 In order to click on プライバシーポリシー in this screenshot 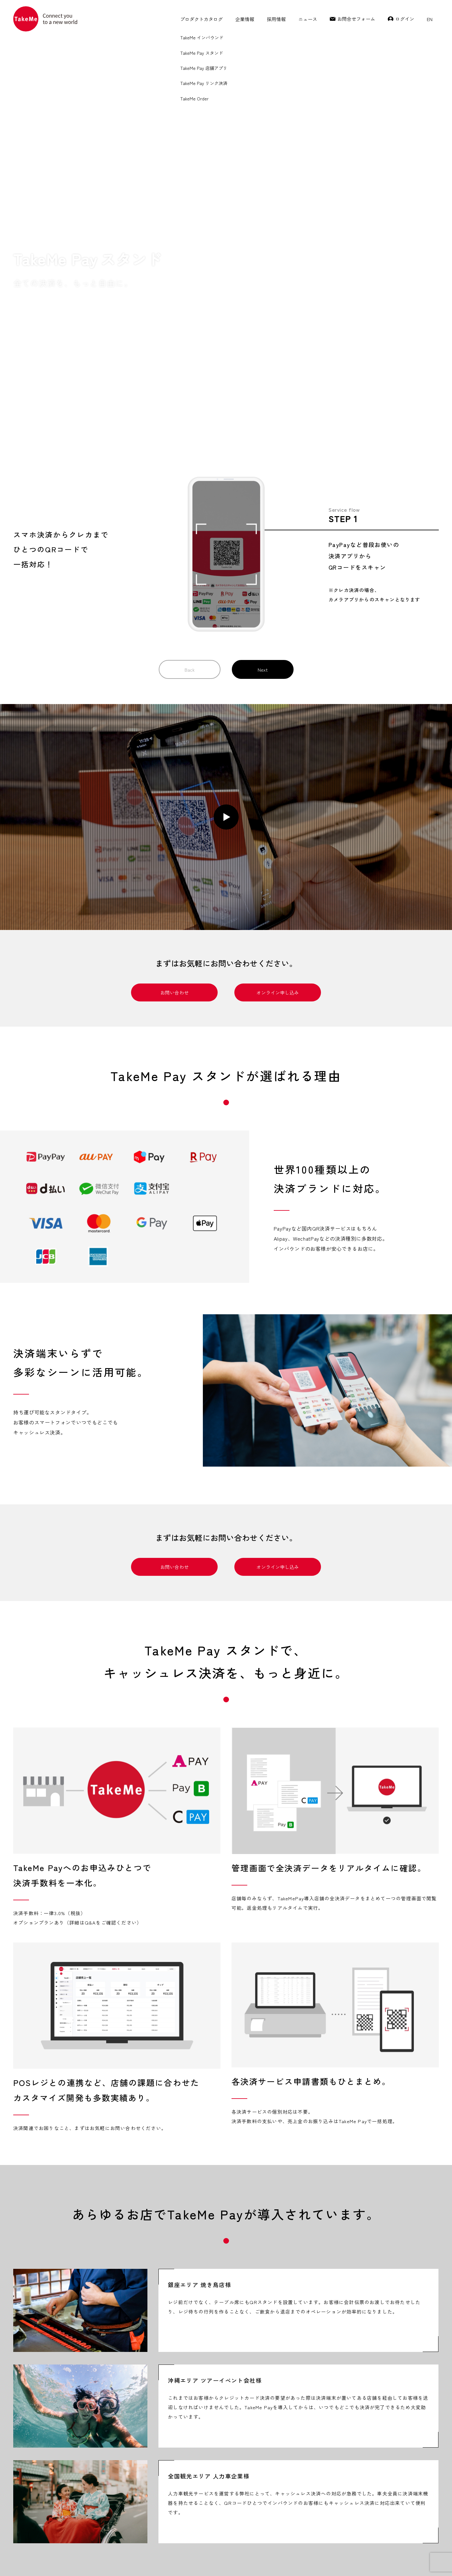, I will do `click(132, 2560)`.